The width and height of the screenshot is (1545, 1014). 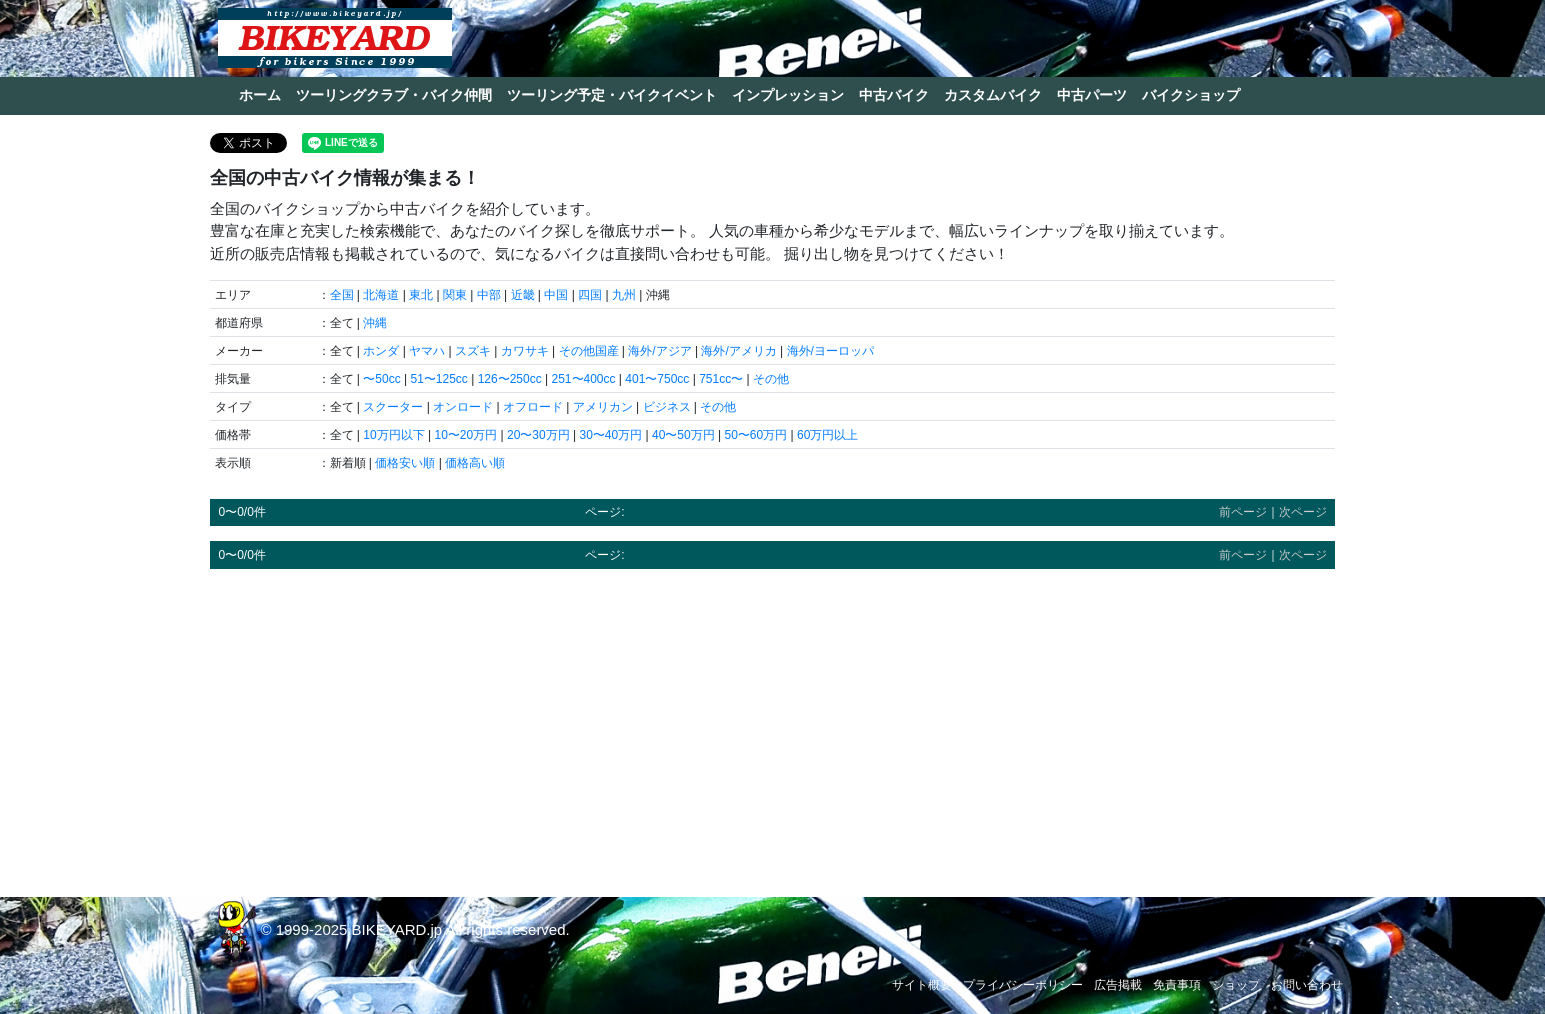 I want to click on [Advertisement], so click(x=772, y=724).